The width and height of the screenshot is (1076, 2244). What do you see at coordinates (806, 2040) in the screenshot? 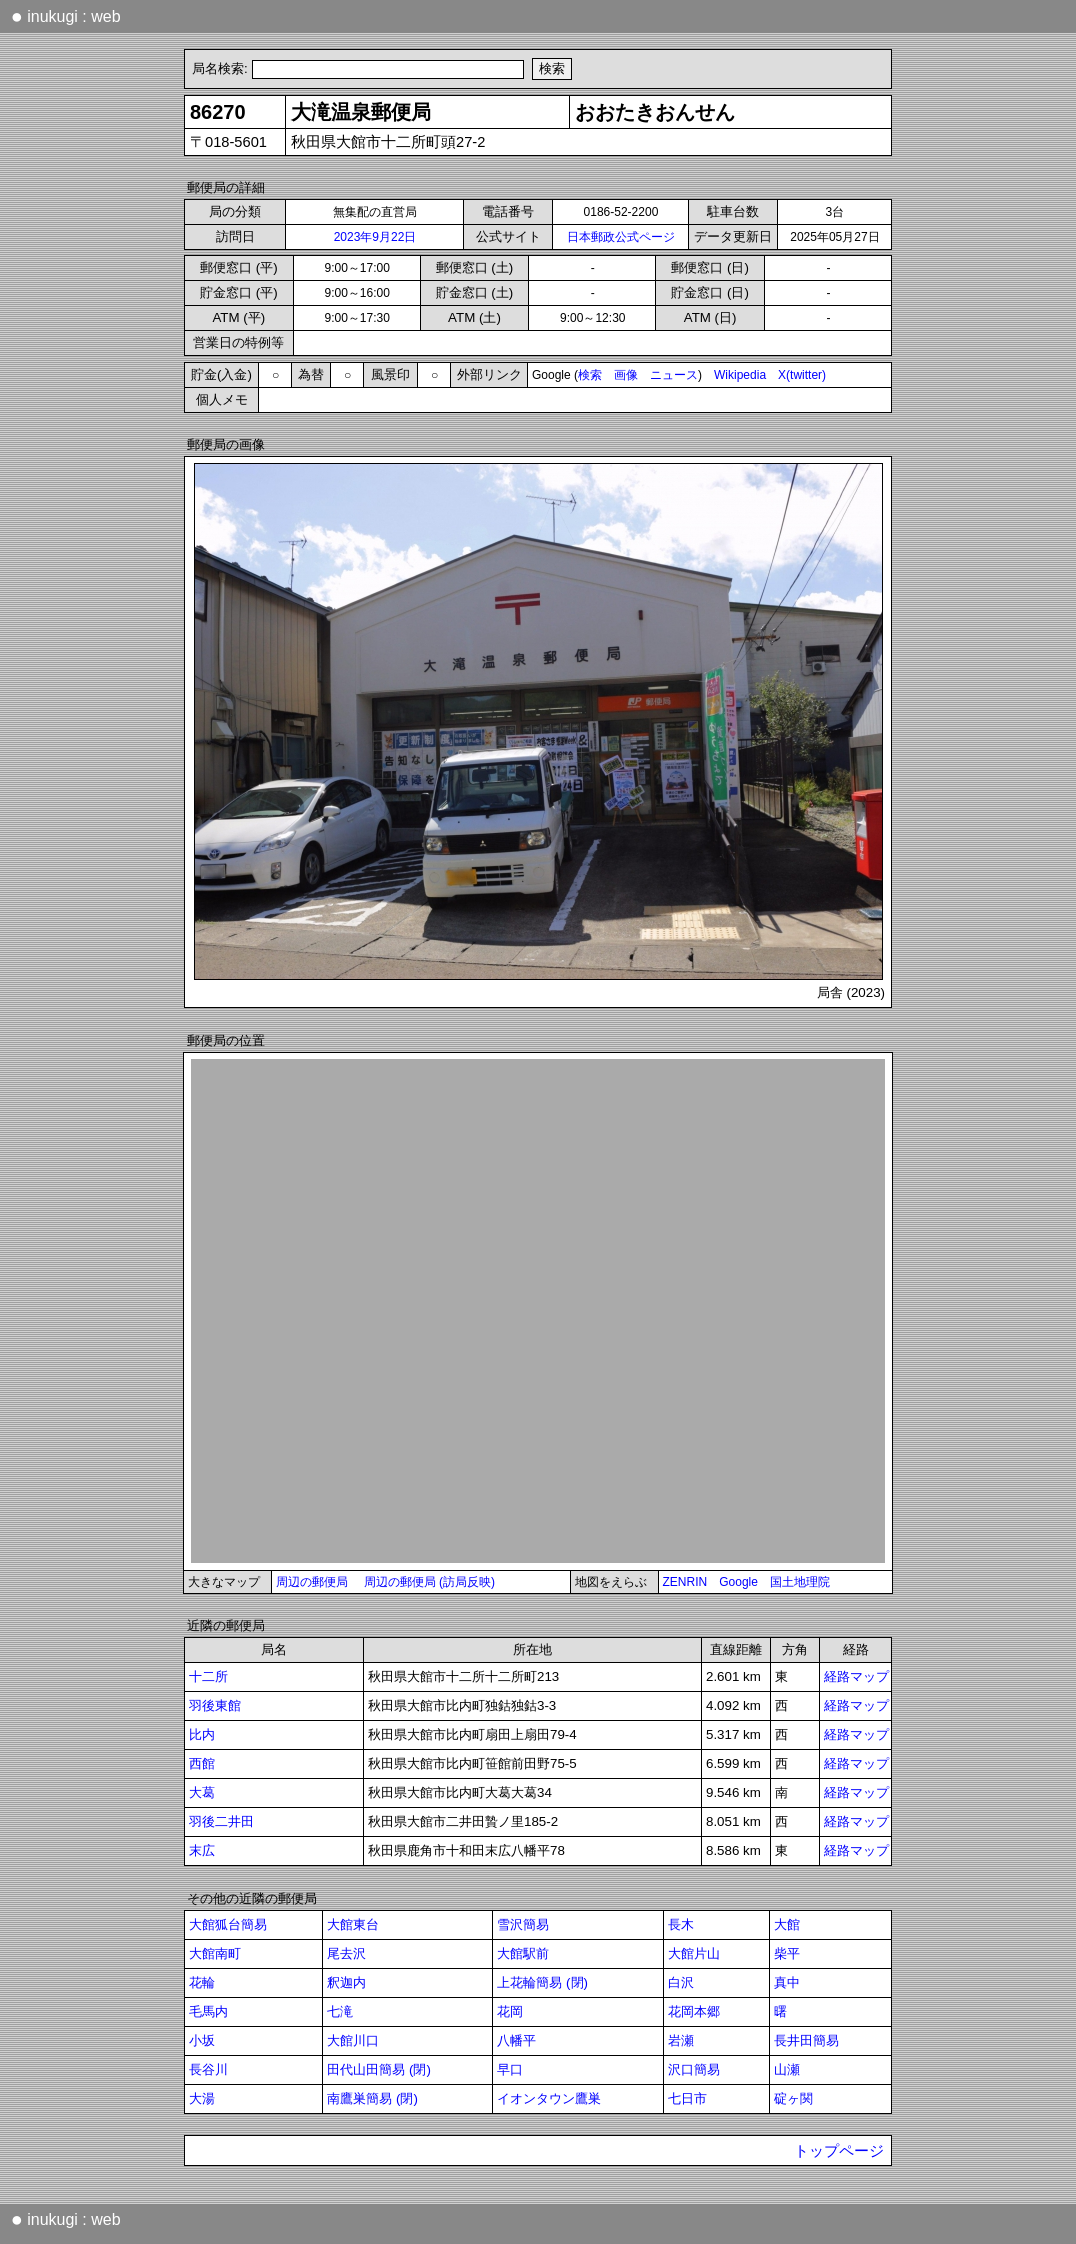
I see `長井田簡易` at bounding box center [806, 2040].